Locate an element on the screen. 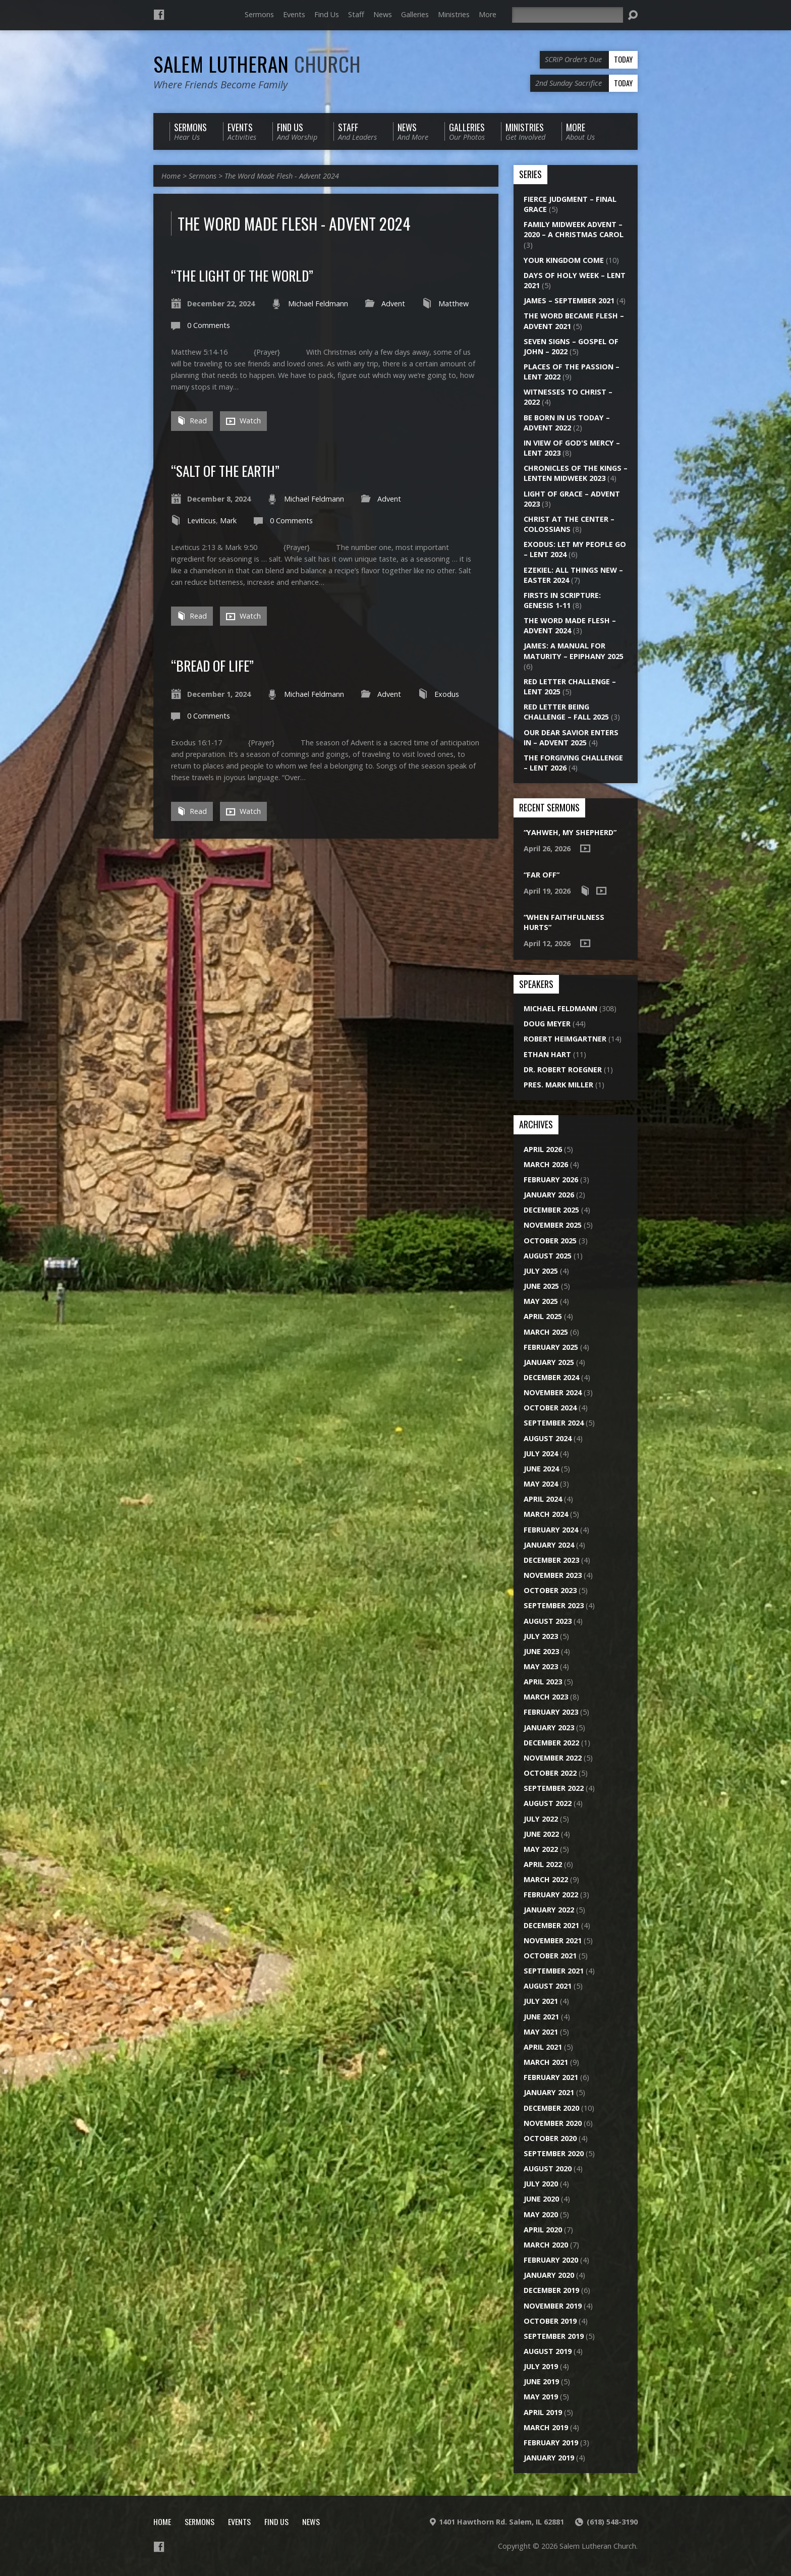 The height and width of the screenshot is (2576, 791). Salem Lutheran is located at coordinates (257, 63).